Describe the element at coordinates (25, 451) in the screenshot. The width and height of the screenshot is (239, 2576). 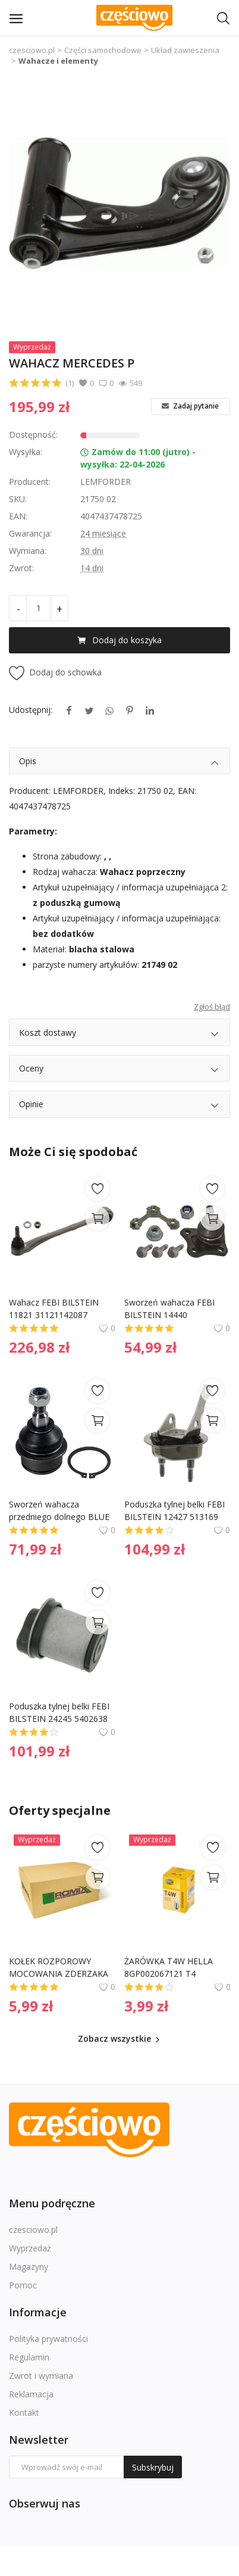
I see `Wysyłka:` at that location.